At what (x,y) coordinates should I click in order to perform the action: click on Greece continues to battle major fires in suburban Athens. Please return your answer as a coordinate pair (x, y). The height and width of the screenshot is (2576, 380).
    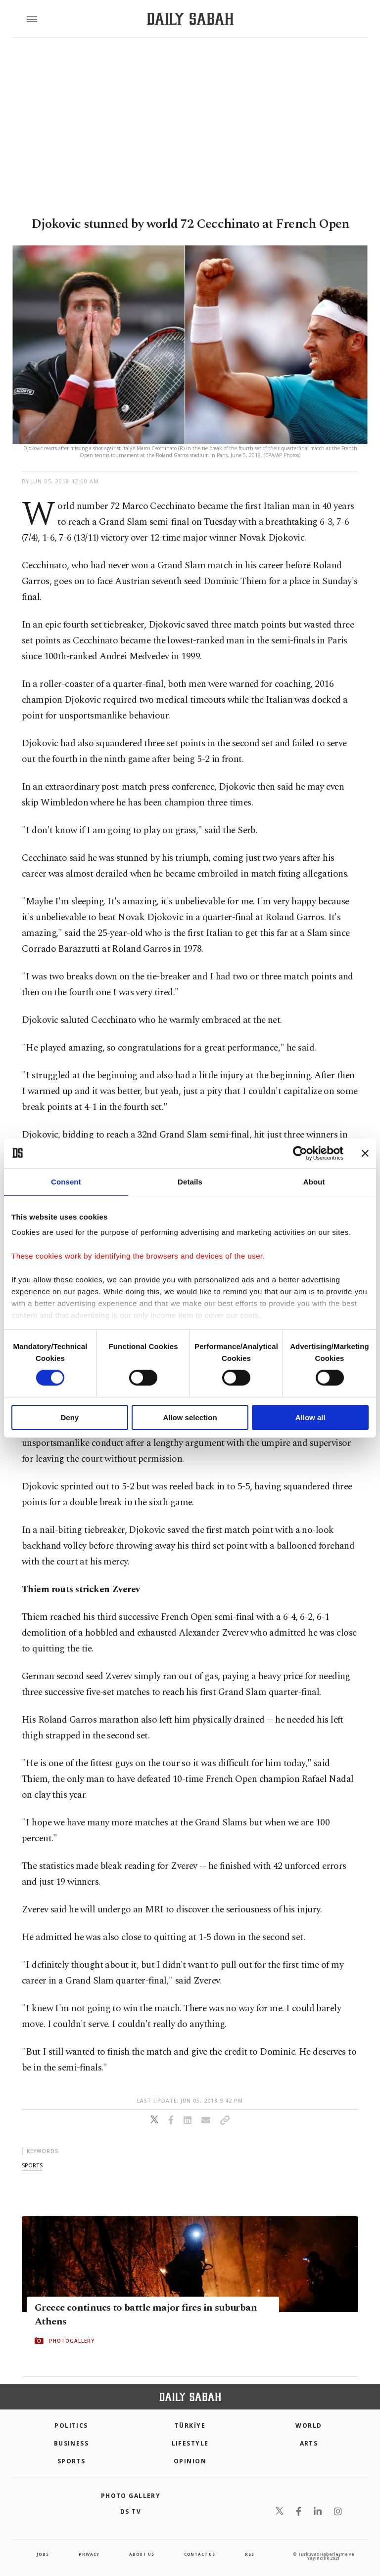
    Looking at the image, I should click on (146, 2314).